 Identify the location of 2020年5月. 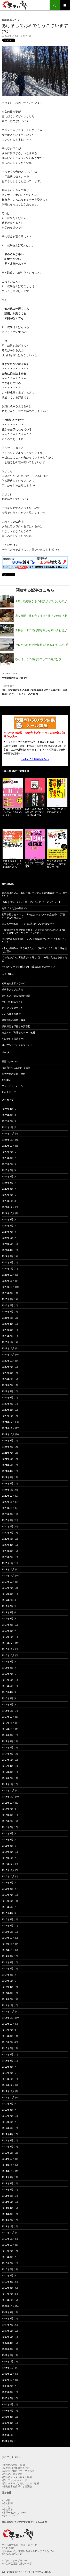
(7, 1538).